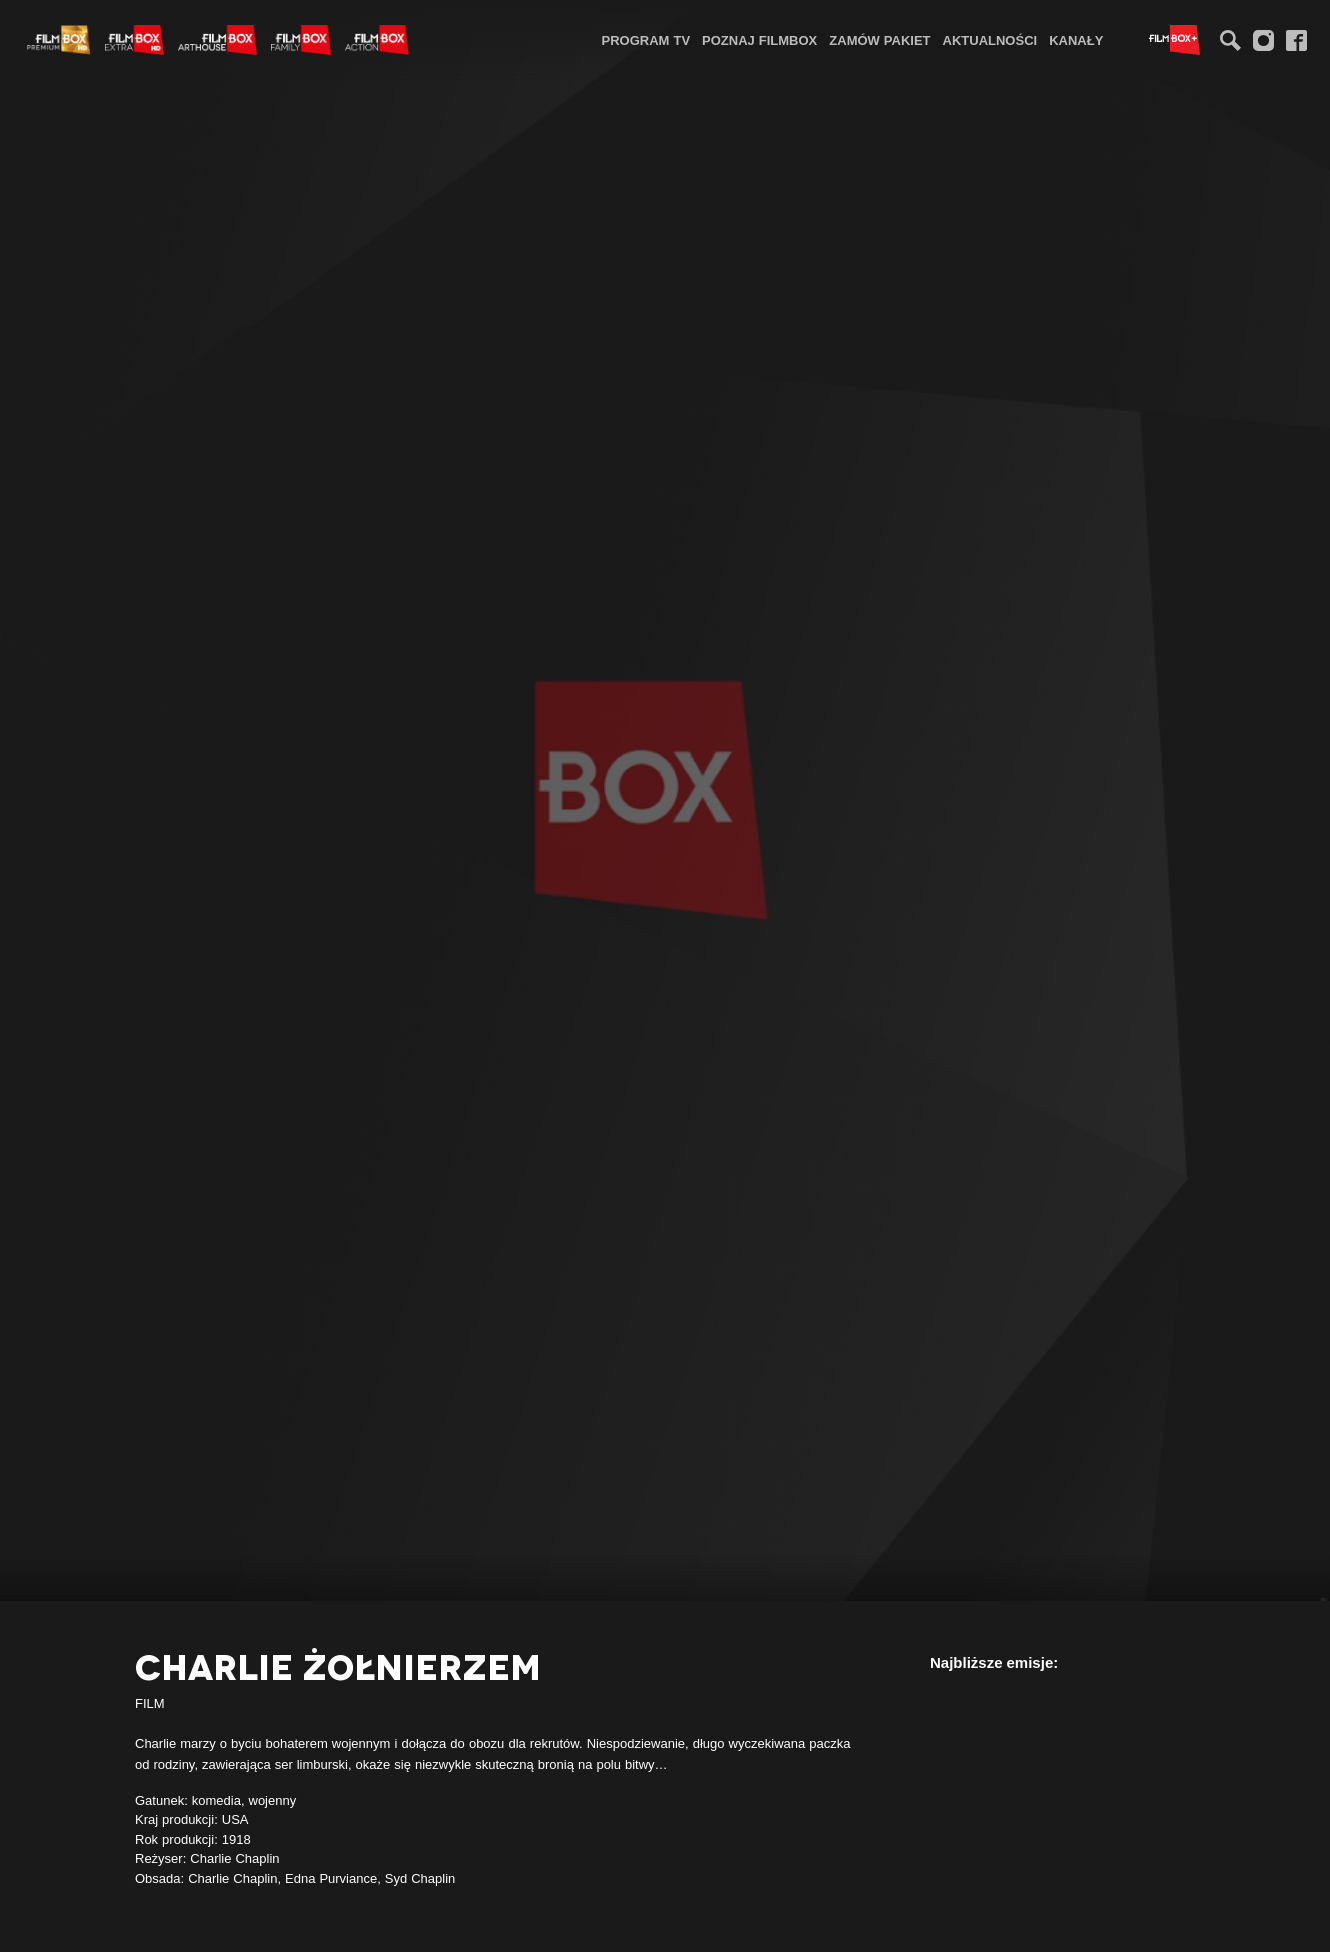  What do you see at coordinates (646, 39) in the screenshot?
I see `[menuitem]` at bounding box center [646, 39].